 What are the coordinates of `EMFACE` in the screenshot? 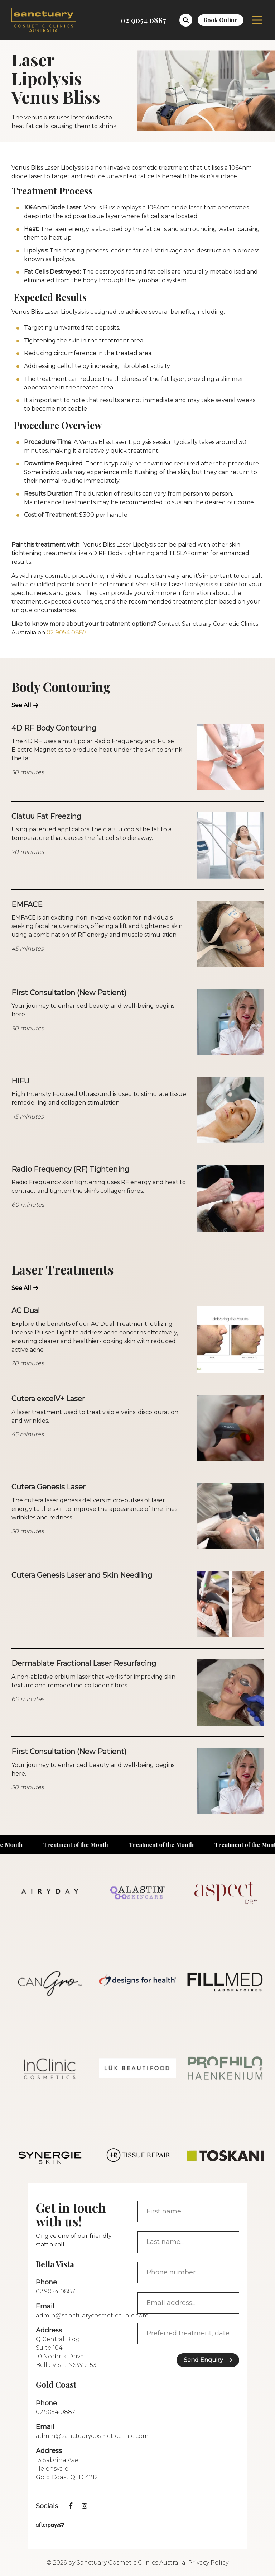 It's located at (27, 904).